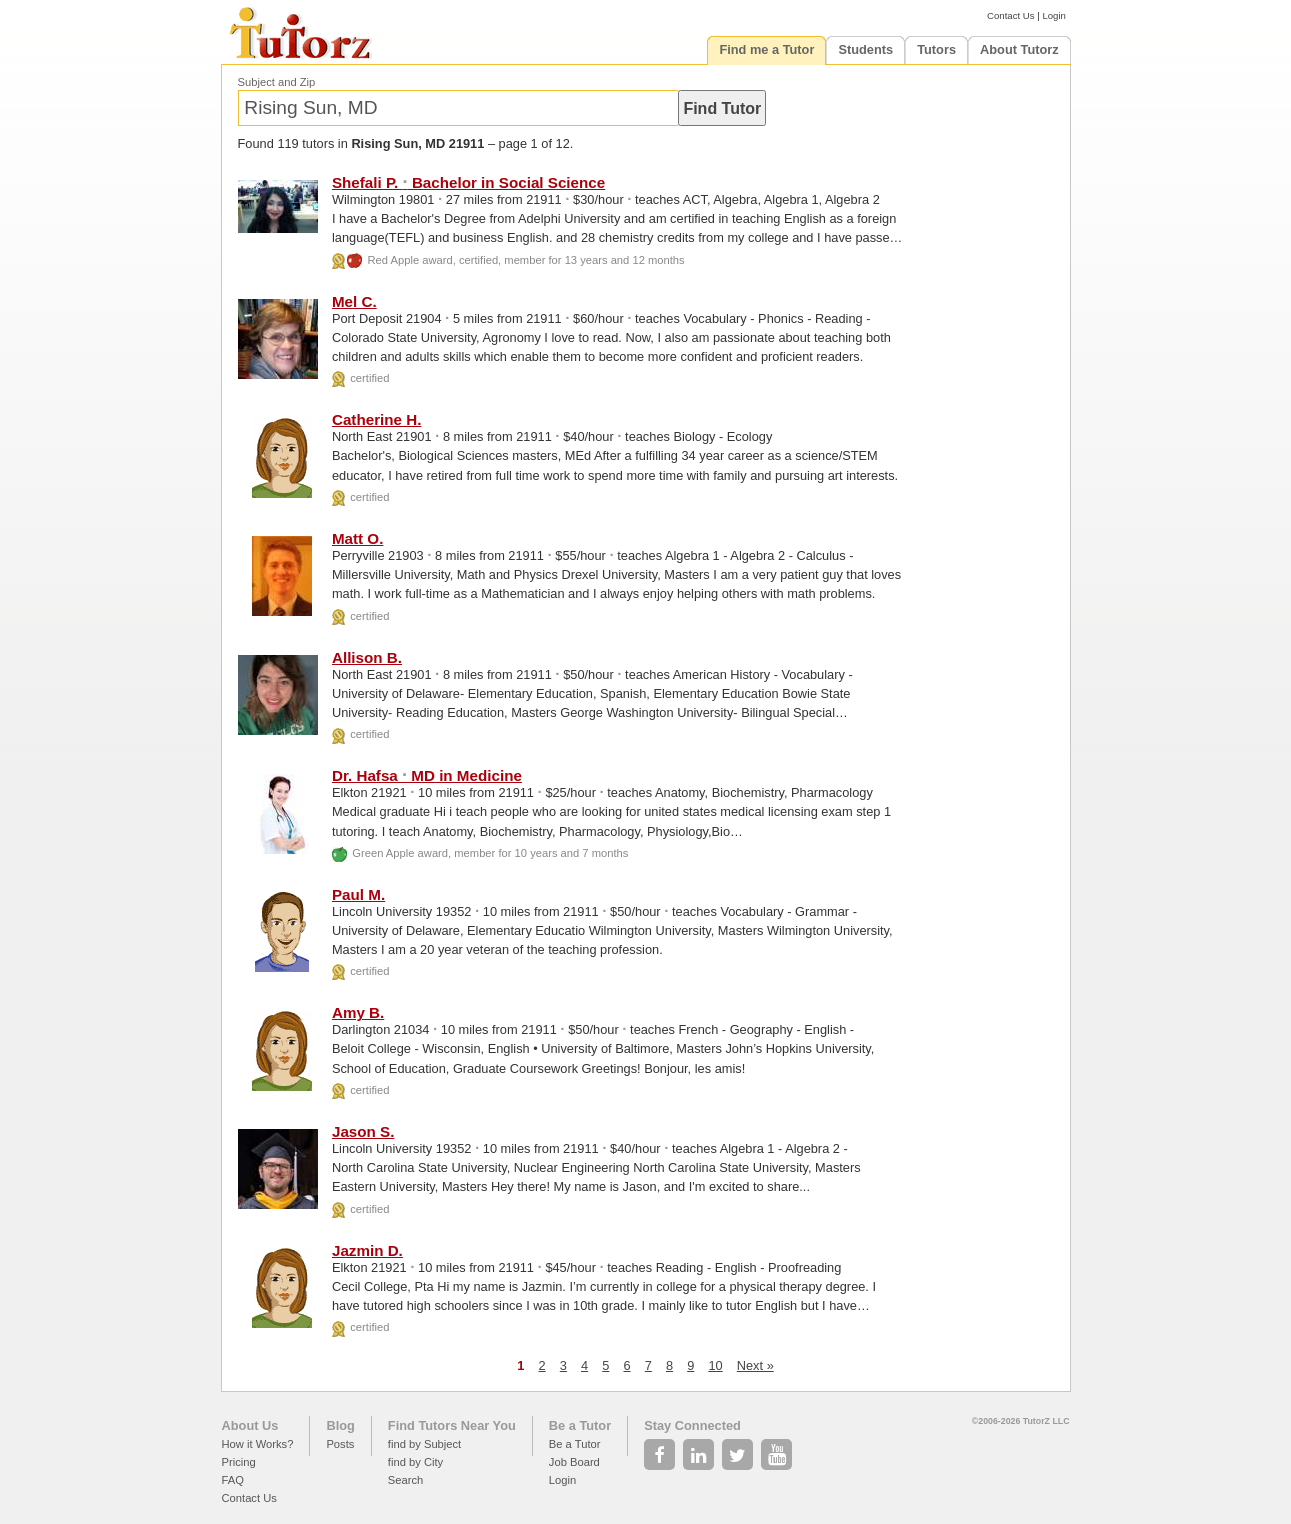  Describe the element at coordinates (405, 1480) in the screenshot. I see `Search` at that location.